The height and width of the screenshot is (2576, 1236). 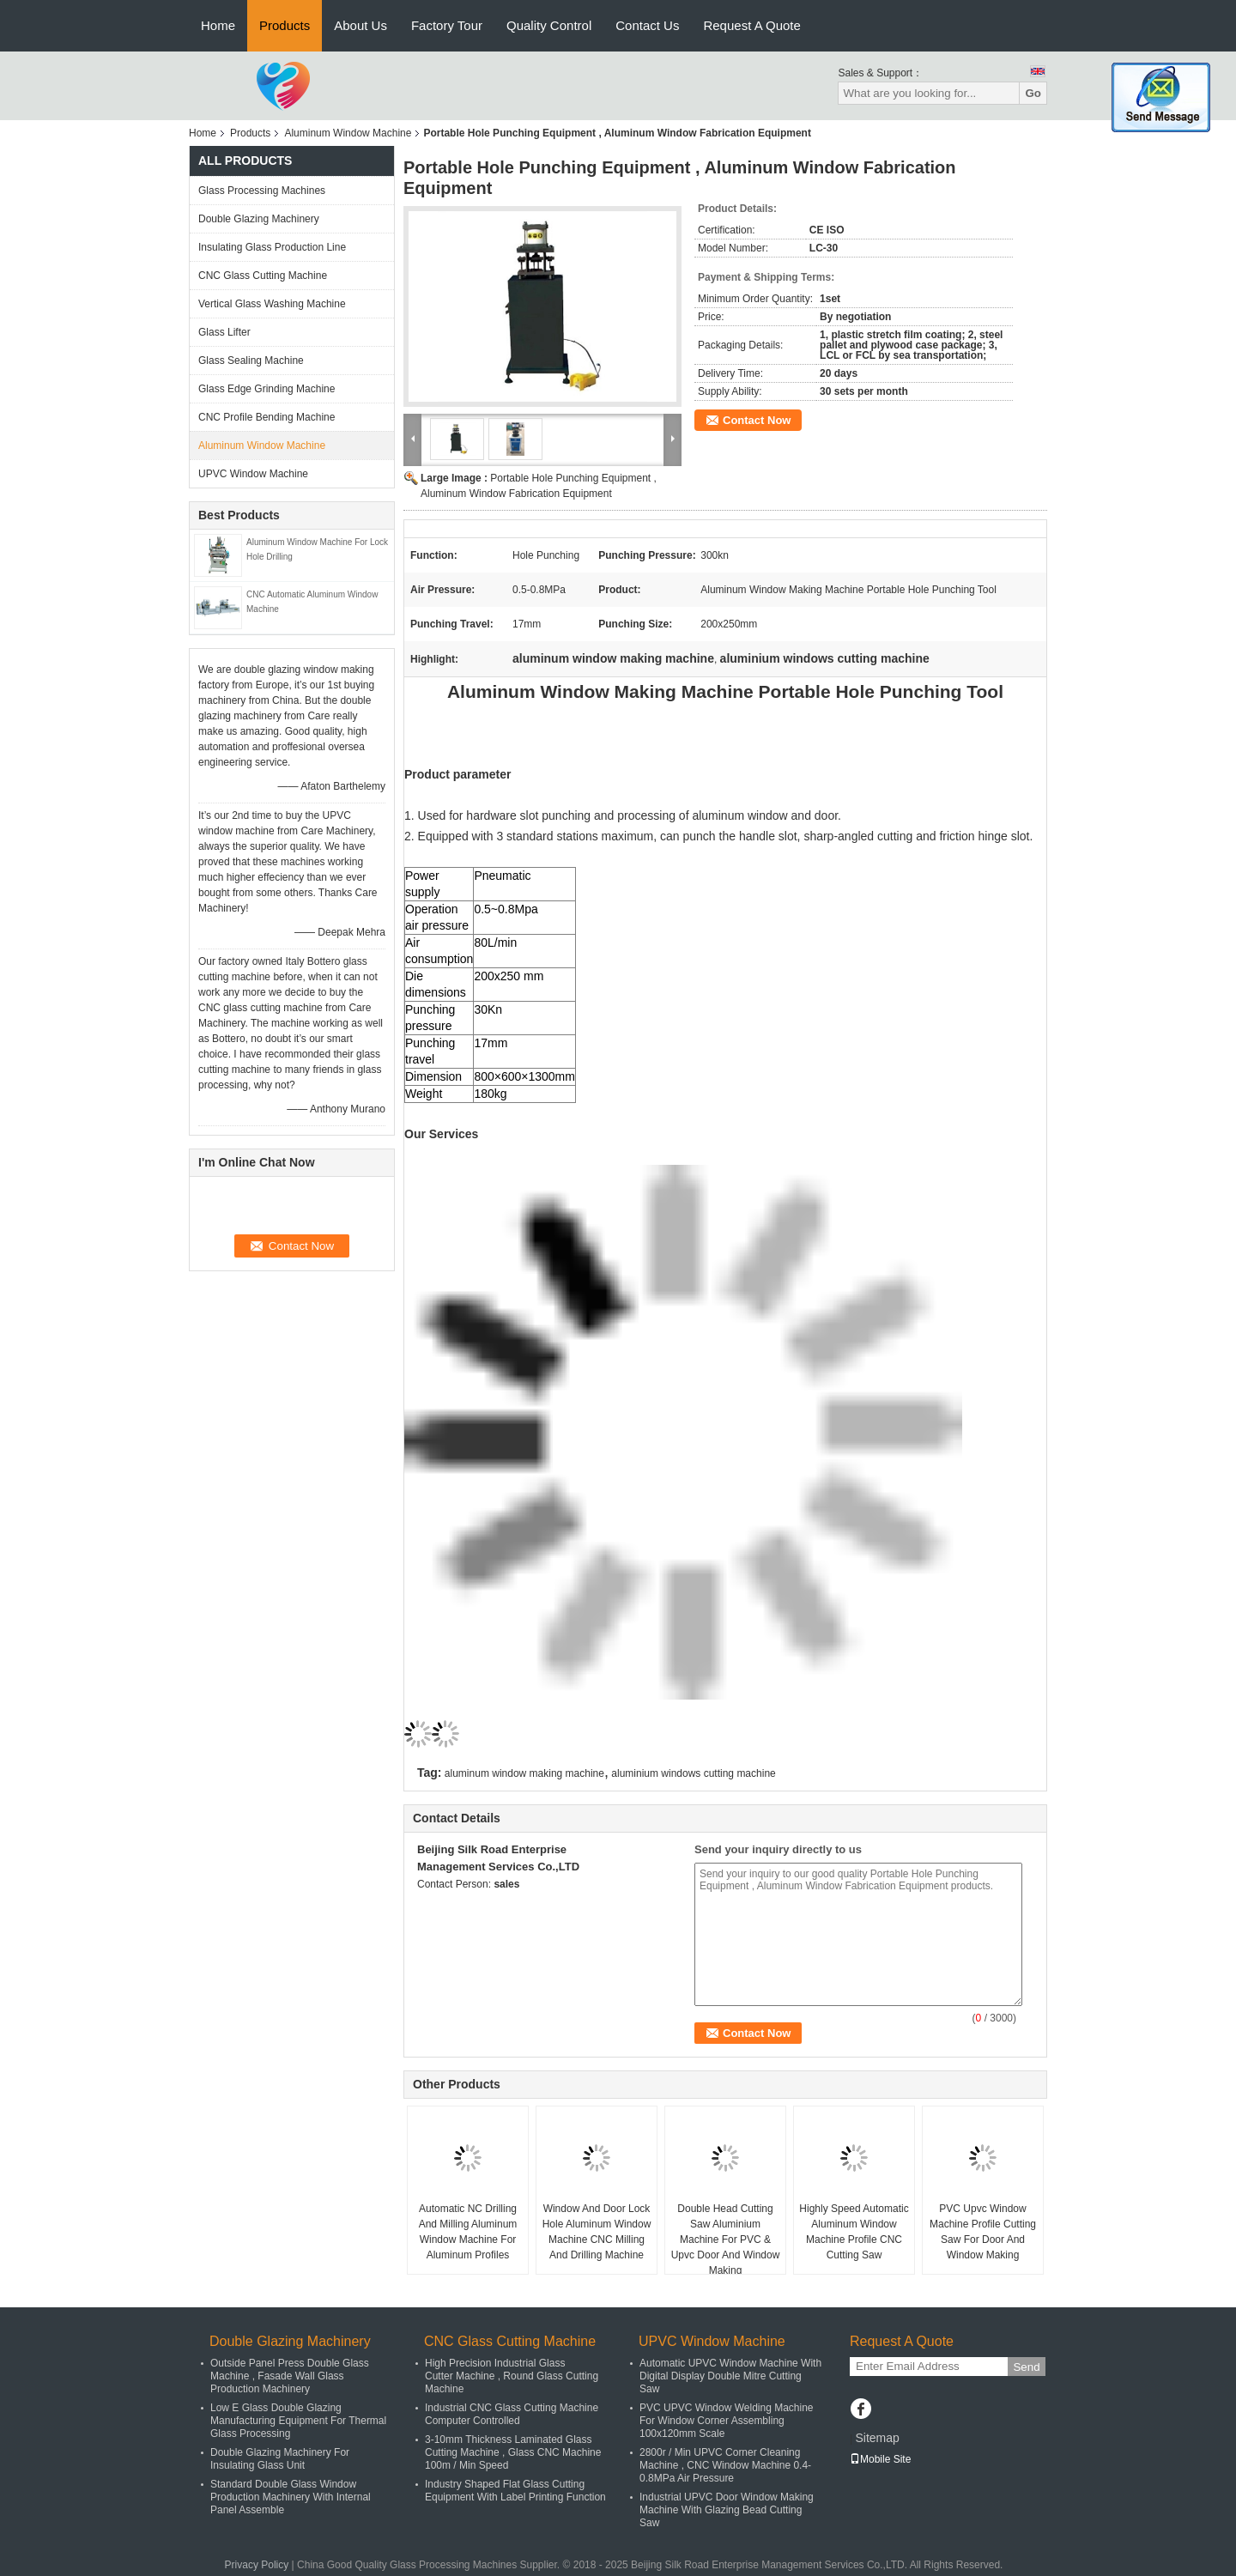 What do you see at coordinates (262, 276) in the screenshot?
I see `CNC Glass Cutting Machine` at bounding box center [262, 276].